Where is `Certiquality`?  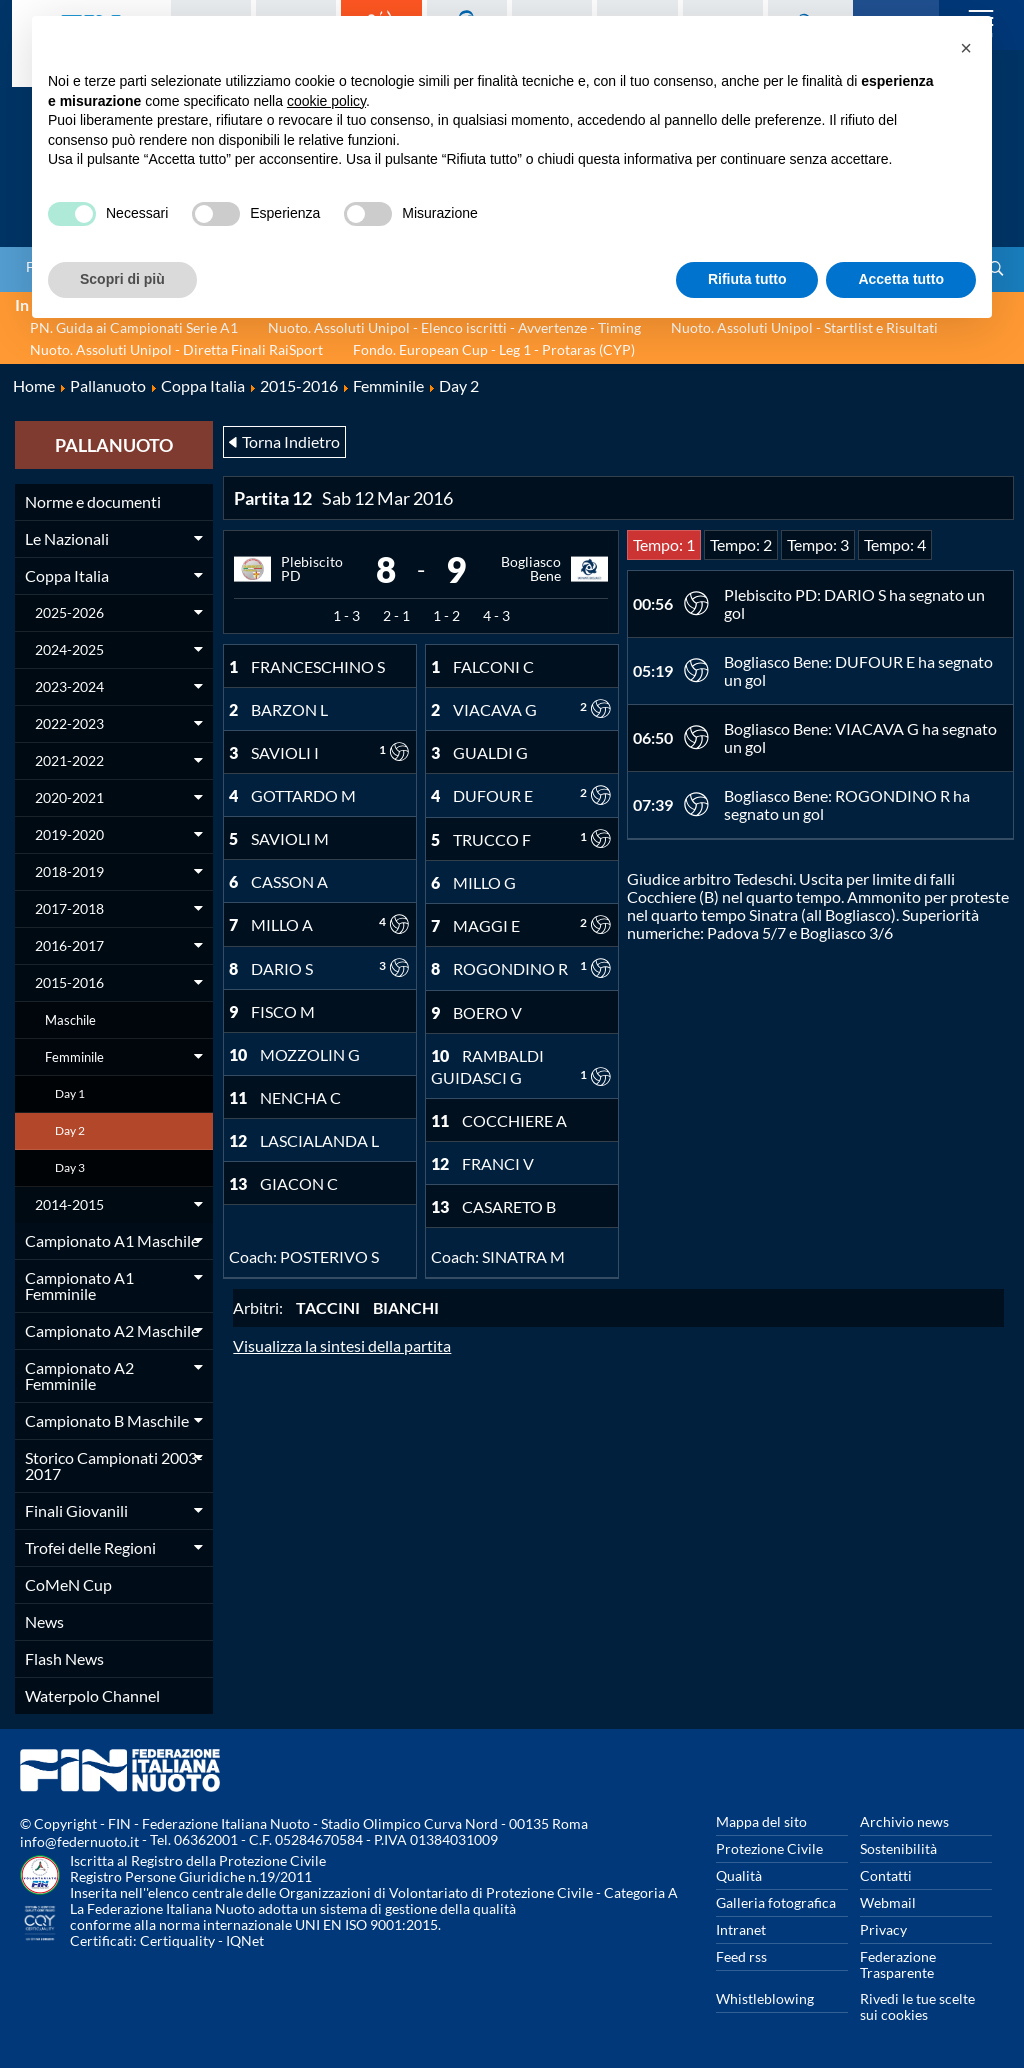
Certiquality is located at coordinates (177, 1940).